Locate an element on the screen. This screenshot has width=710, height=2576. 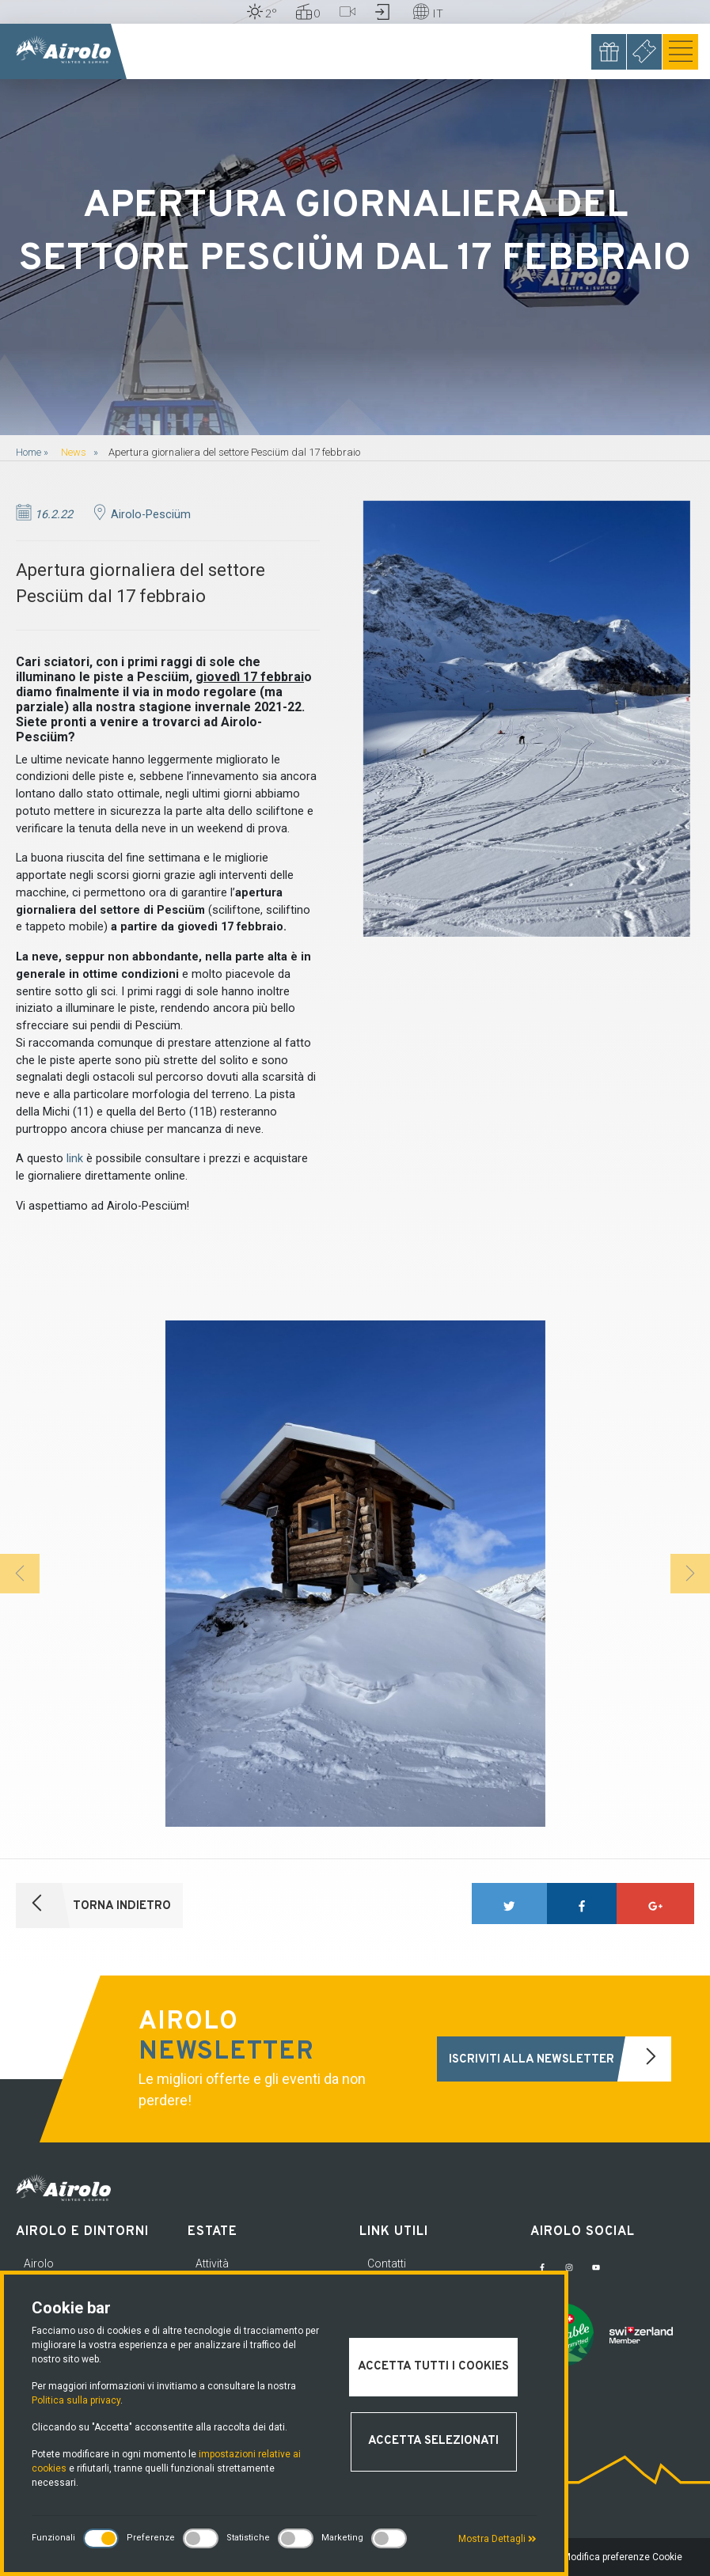
Airolo is located at coordinates (39, 2263).